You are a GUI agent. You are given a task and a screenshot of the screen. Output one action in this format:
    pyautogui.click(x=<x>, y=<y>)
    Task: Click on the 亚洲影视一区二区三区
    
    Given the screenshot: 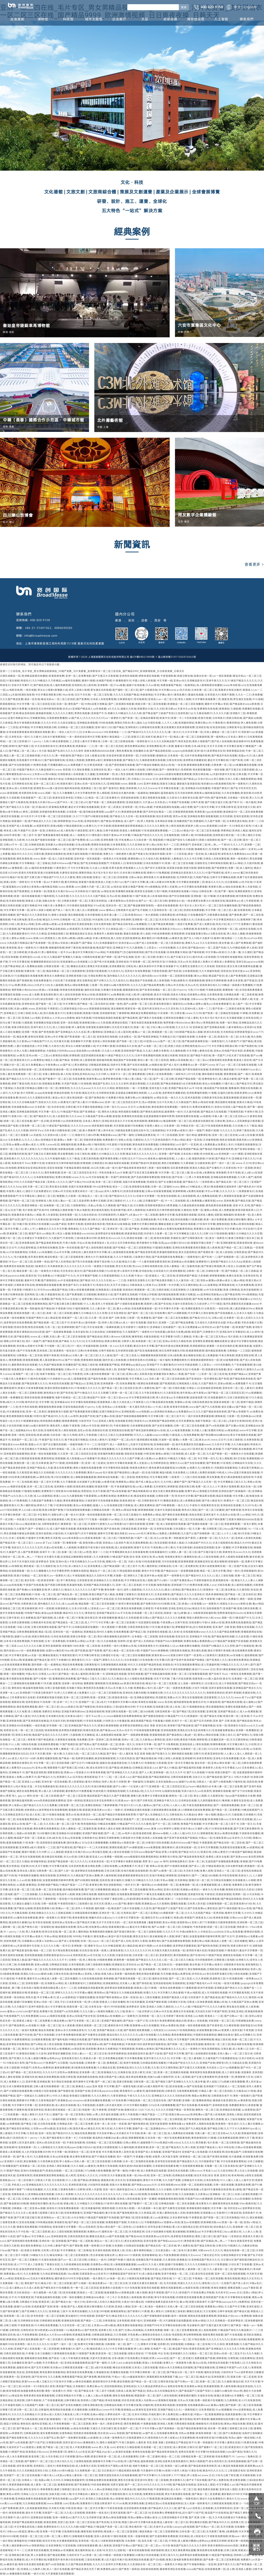 What is the action you would take?
    pyautogui.click(x=145, y=919)
    